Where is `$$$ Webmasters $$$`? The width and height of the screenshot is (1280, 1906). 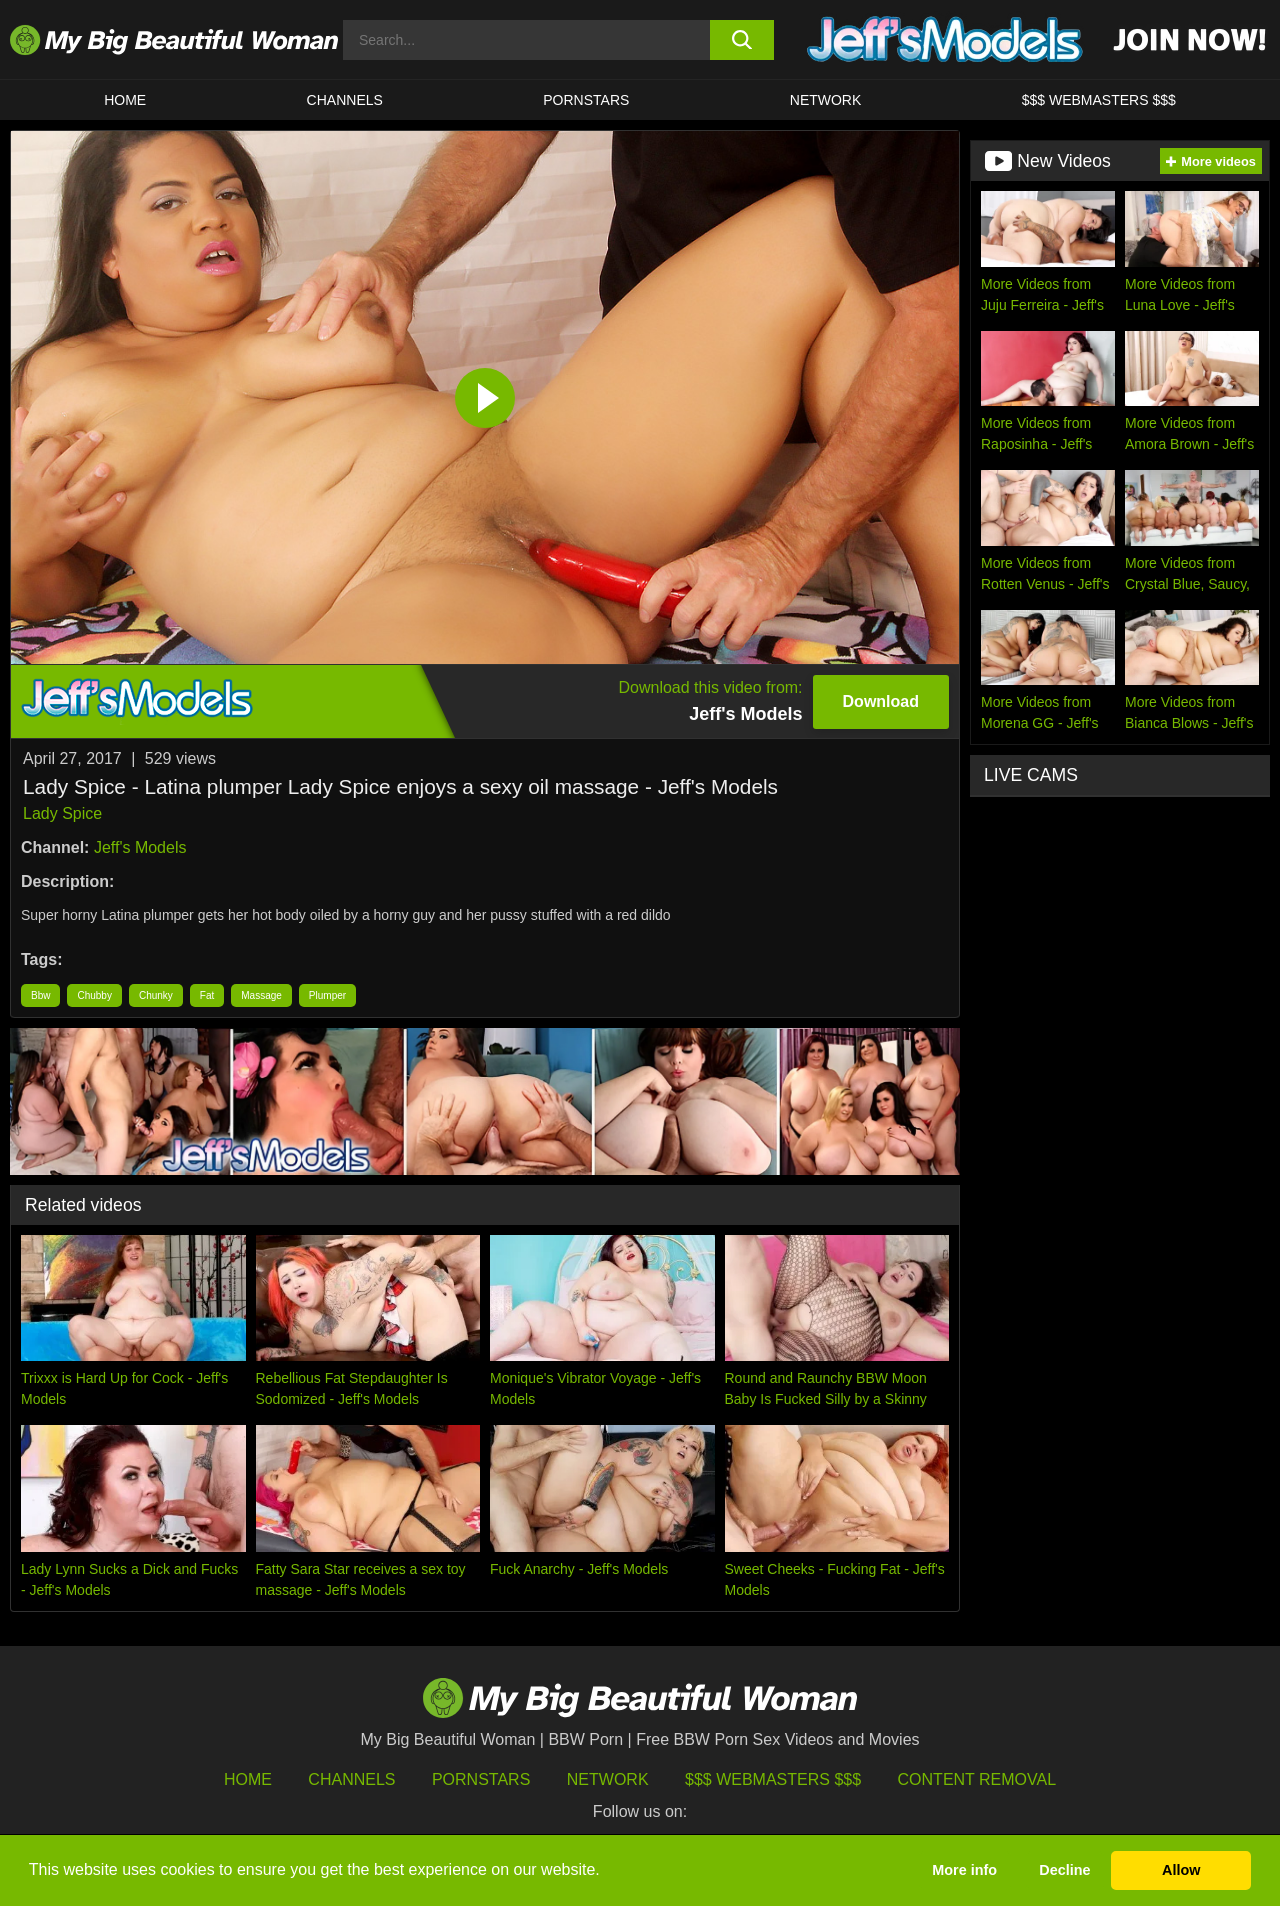 $$$ Webmasters $$$ is located at coordinates (773, 1779).